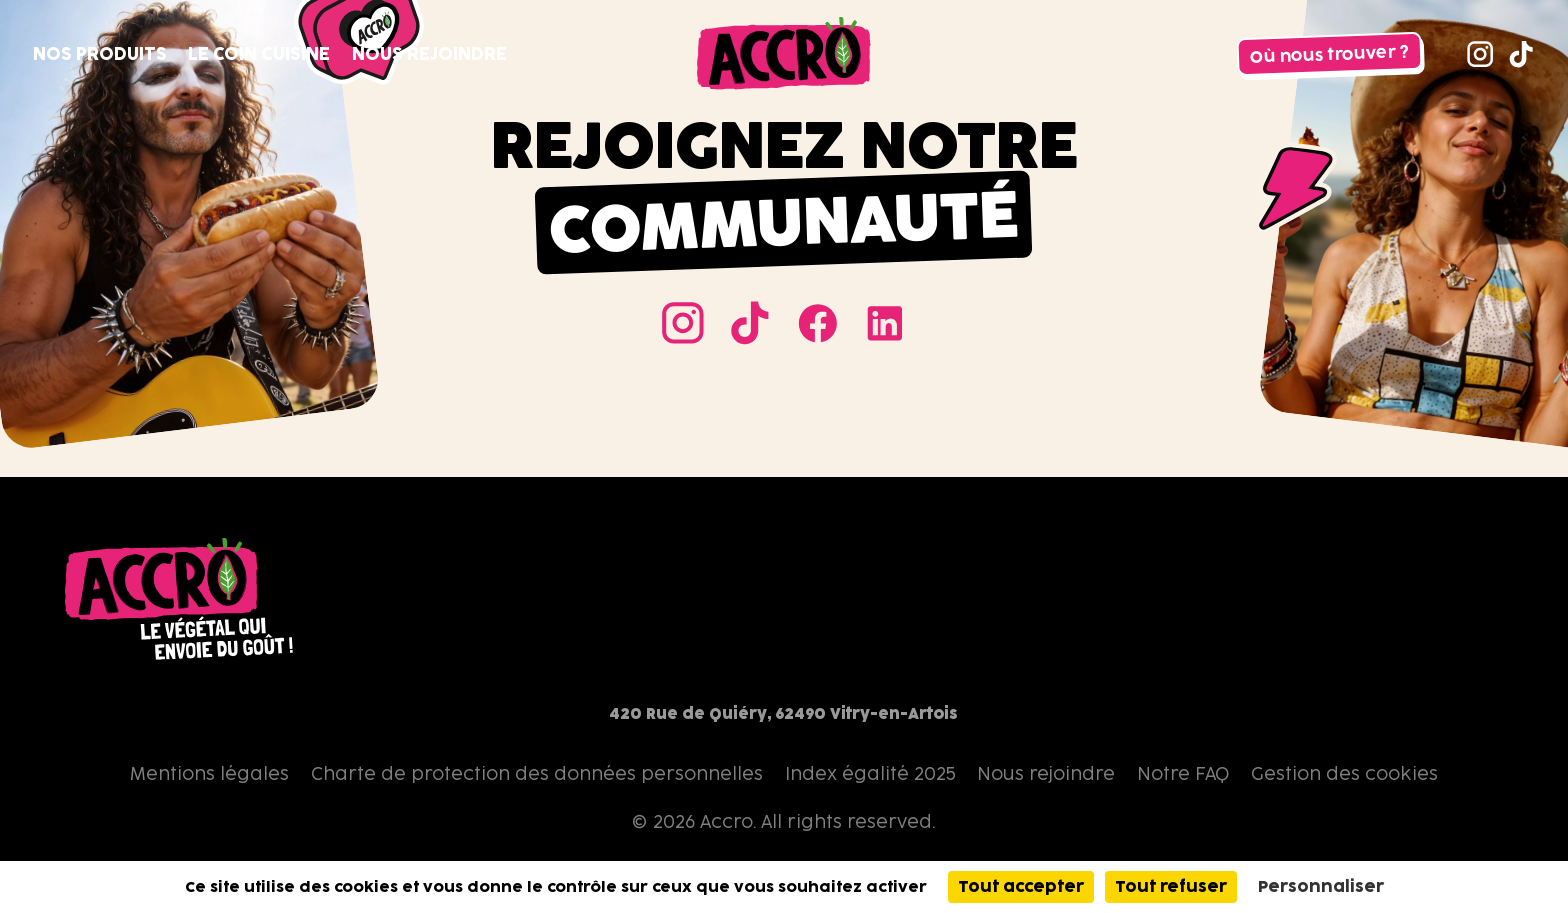 The image size is (1568, 913). What do you see at coordinates (1021, 886) in the screenshot?
I see `Tout accepter [Cookies : Tout accepter]` at bounding box center [1021, 886].